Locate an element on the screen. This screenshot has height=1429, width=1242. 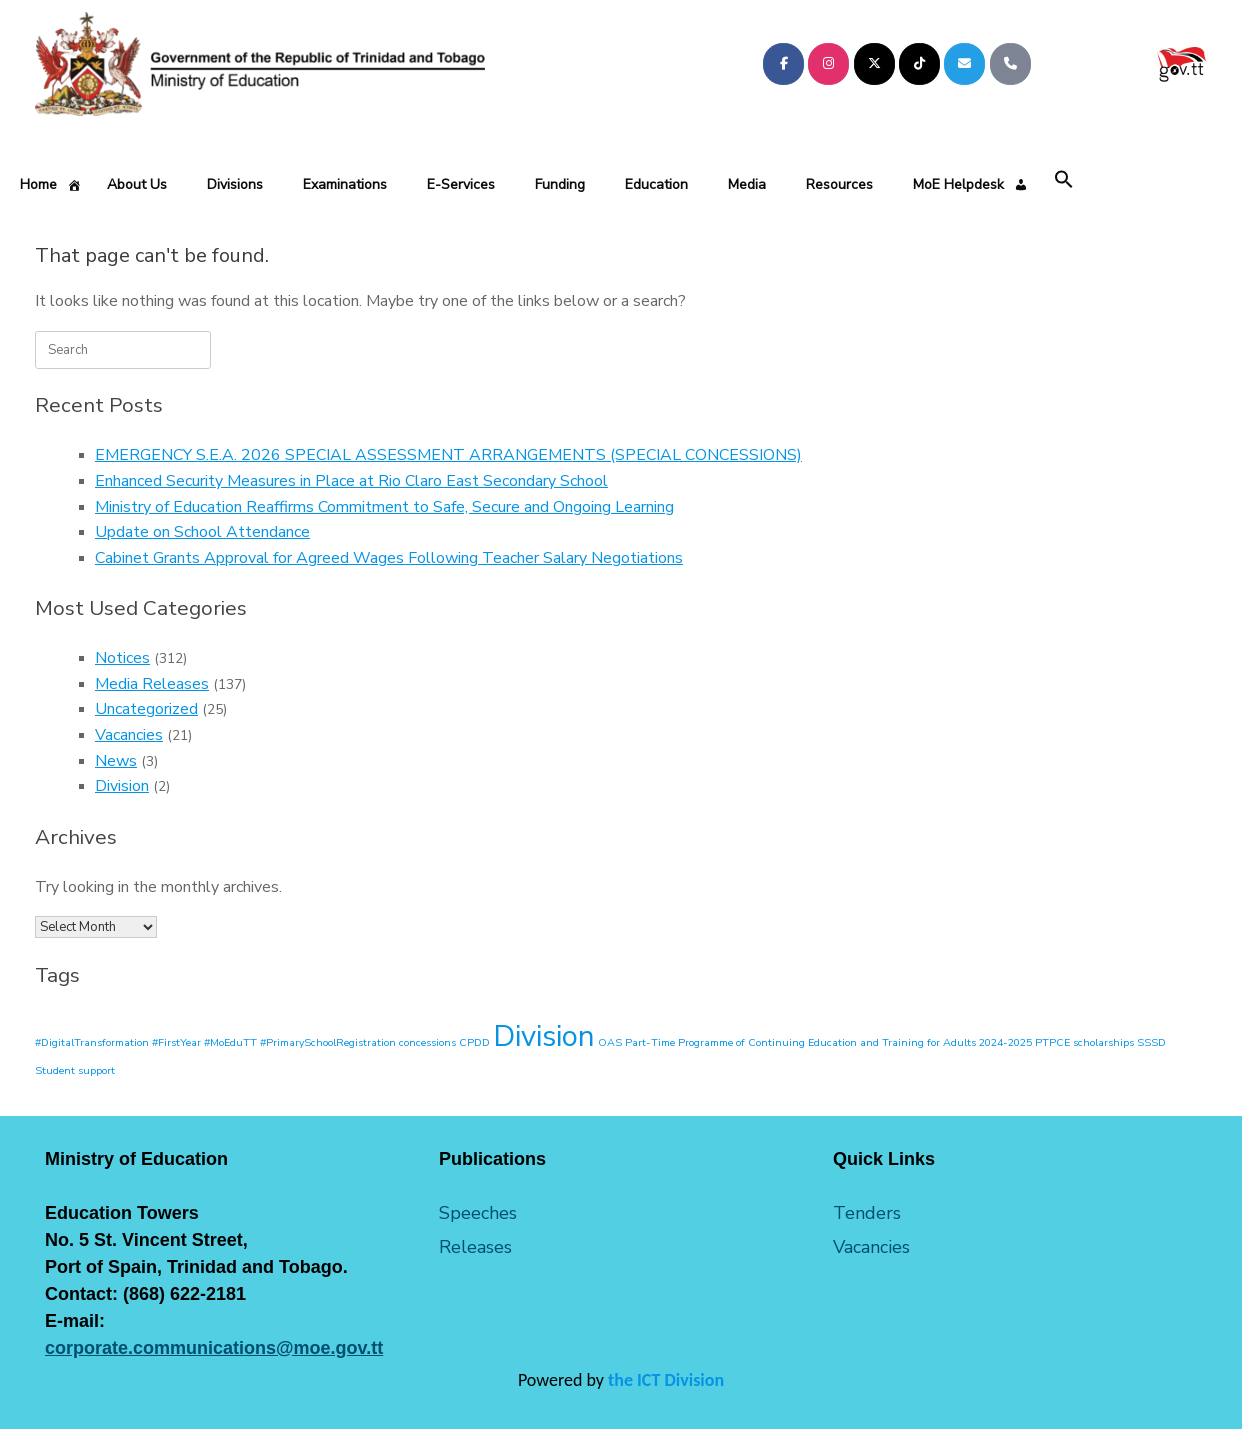
#FirstYear [#FirstYear (1 item)] is located at coordinates (176, 1042).